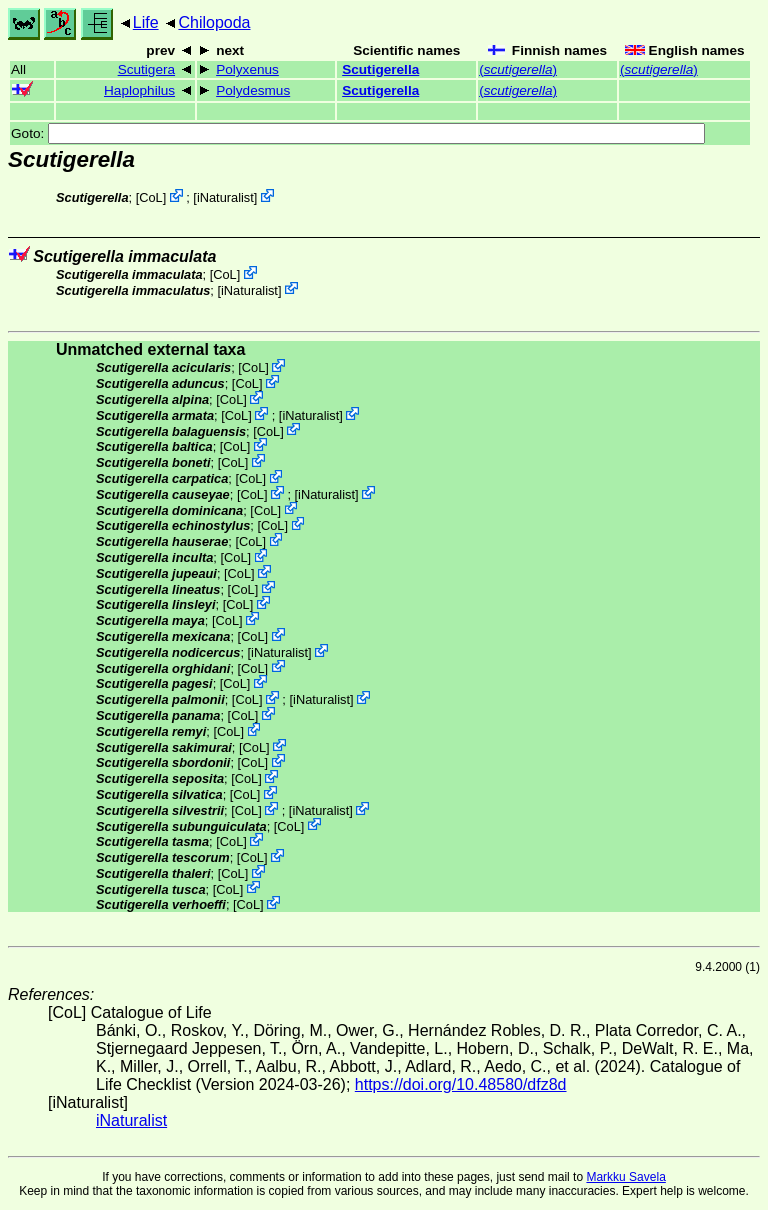 This screenshot has width=768, height=1210. What do you see at coordinates (150, 197) in the screenshot?
I see `CoL` at bounding box center [150, 197].